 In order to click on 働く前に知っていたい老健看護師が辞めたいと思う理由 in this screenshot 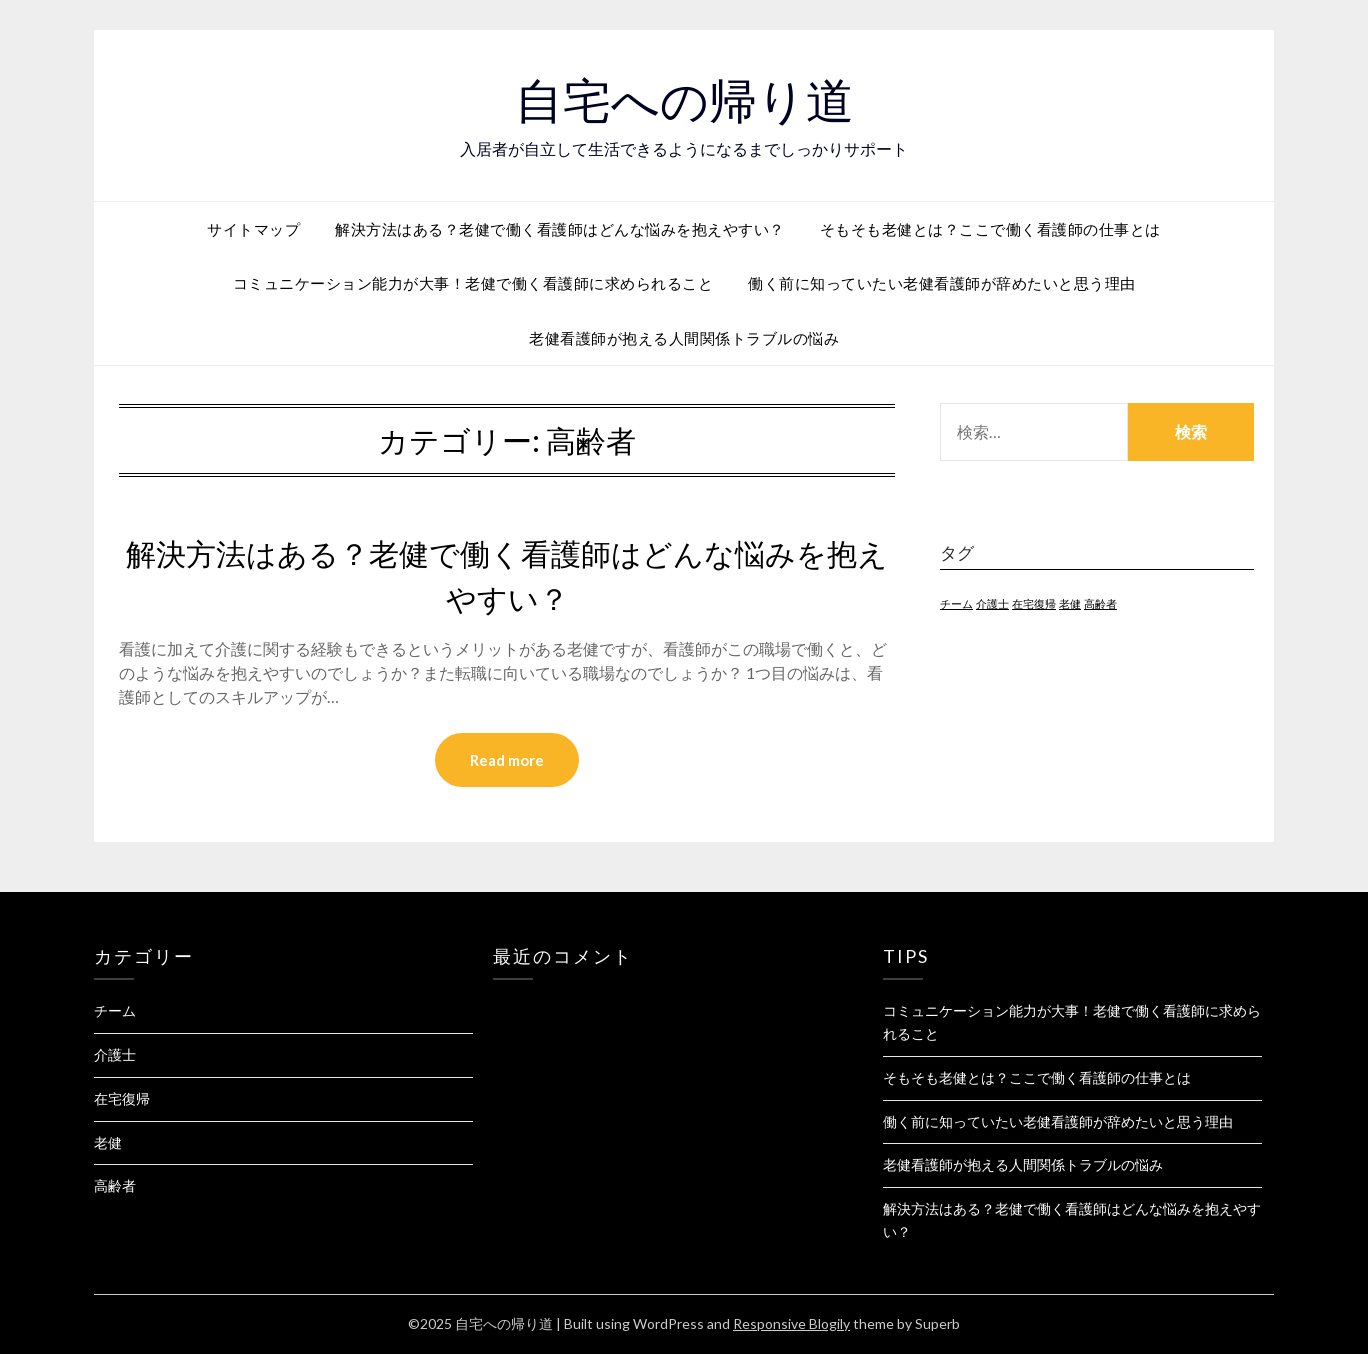, I will do `click(942, 283)`.